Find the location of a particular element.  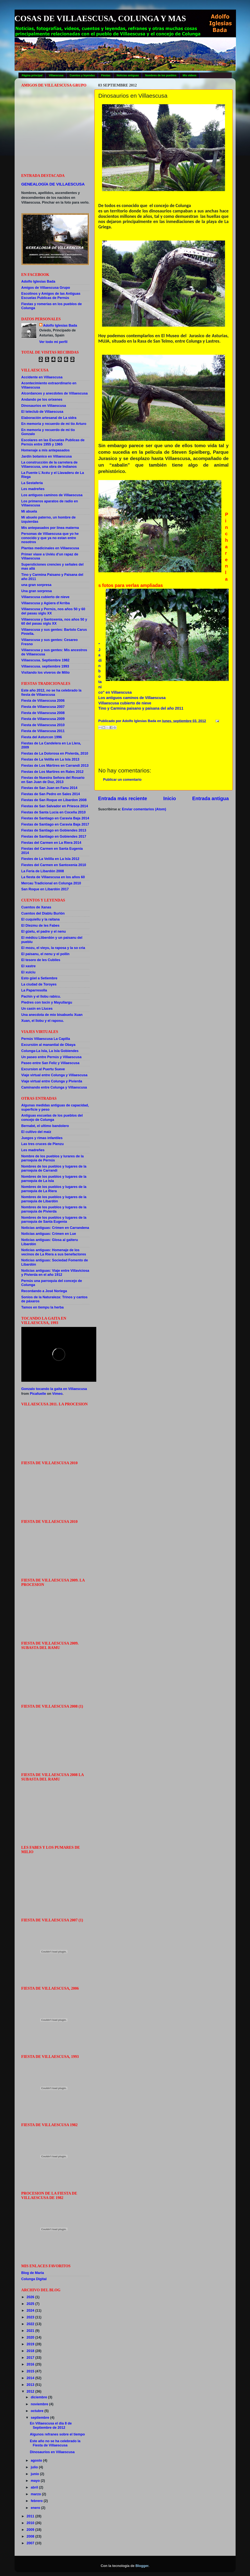

Fiesta de Villaescusa 2011 is located at coordinates (43, 731).